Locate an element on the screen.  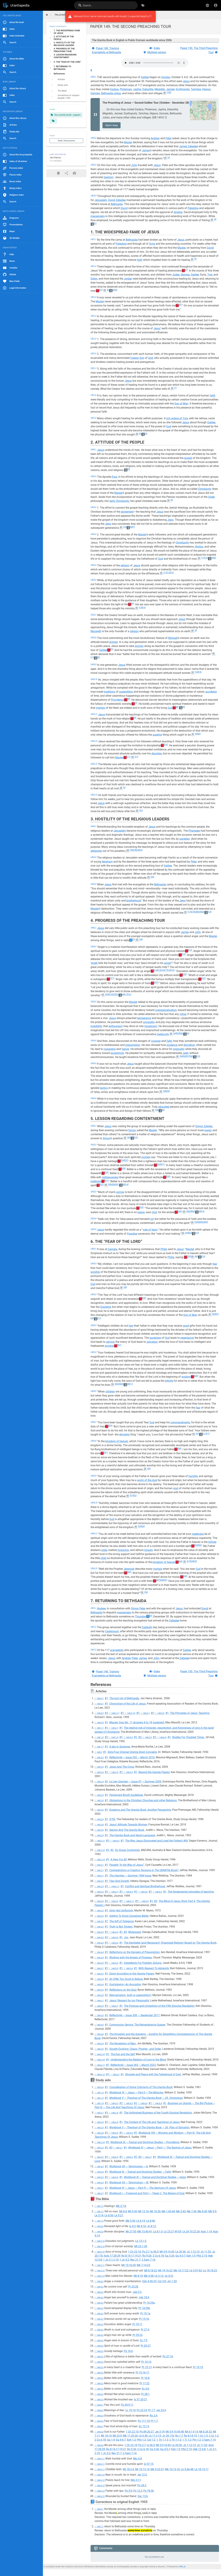
presumption is located at coordinates (132, 1045).